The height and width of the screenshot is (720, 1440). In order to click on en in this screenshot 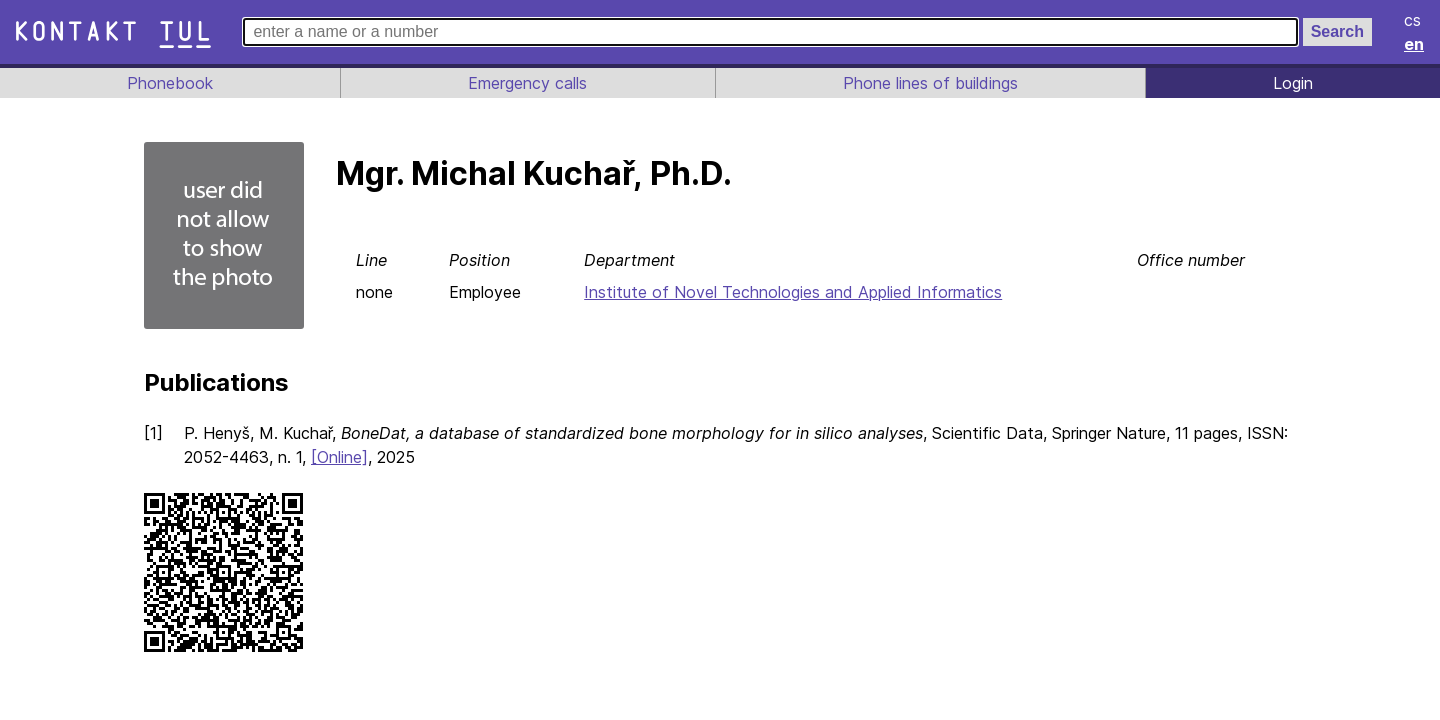, I will do `click(1415, 44)`.